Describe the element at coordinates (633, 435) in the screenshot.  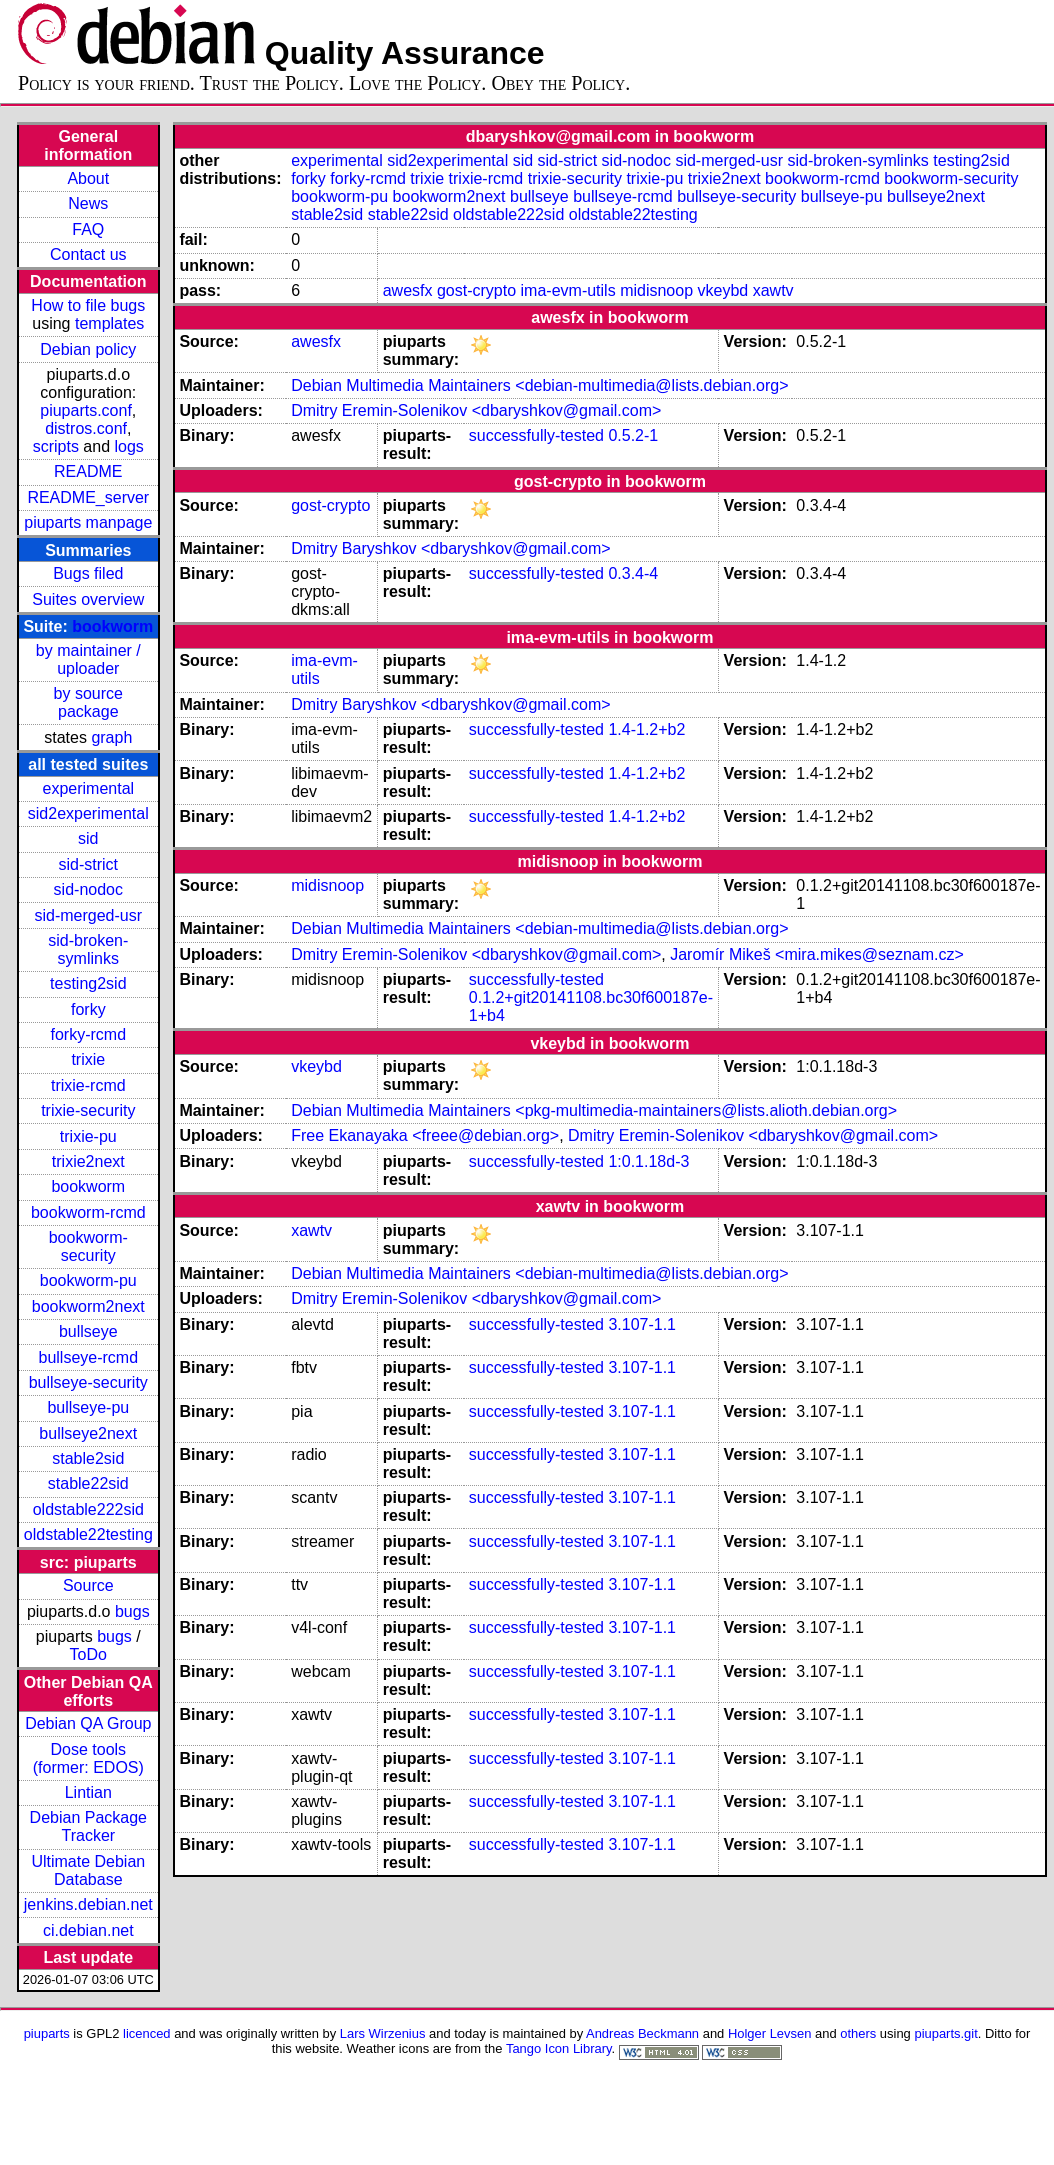
I see `0.5.2-1` at that location.